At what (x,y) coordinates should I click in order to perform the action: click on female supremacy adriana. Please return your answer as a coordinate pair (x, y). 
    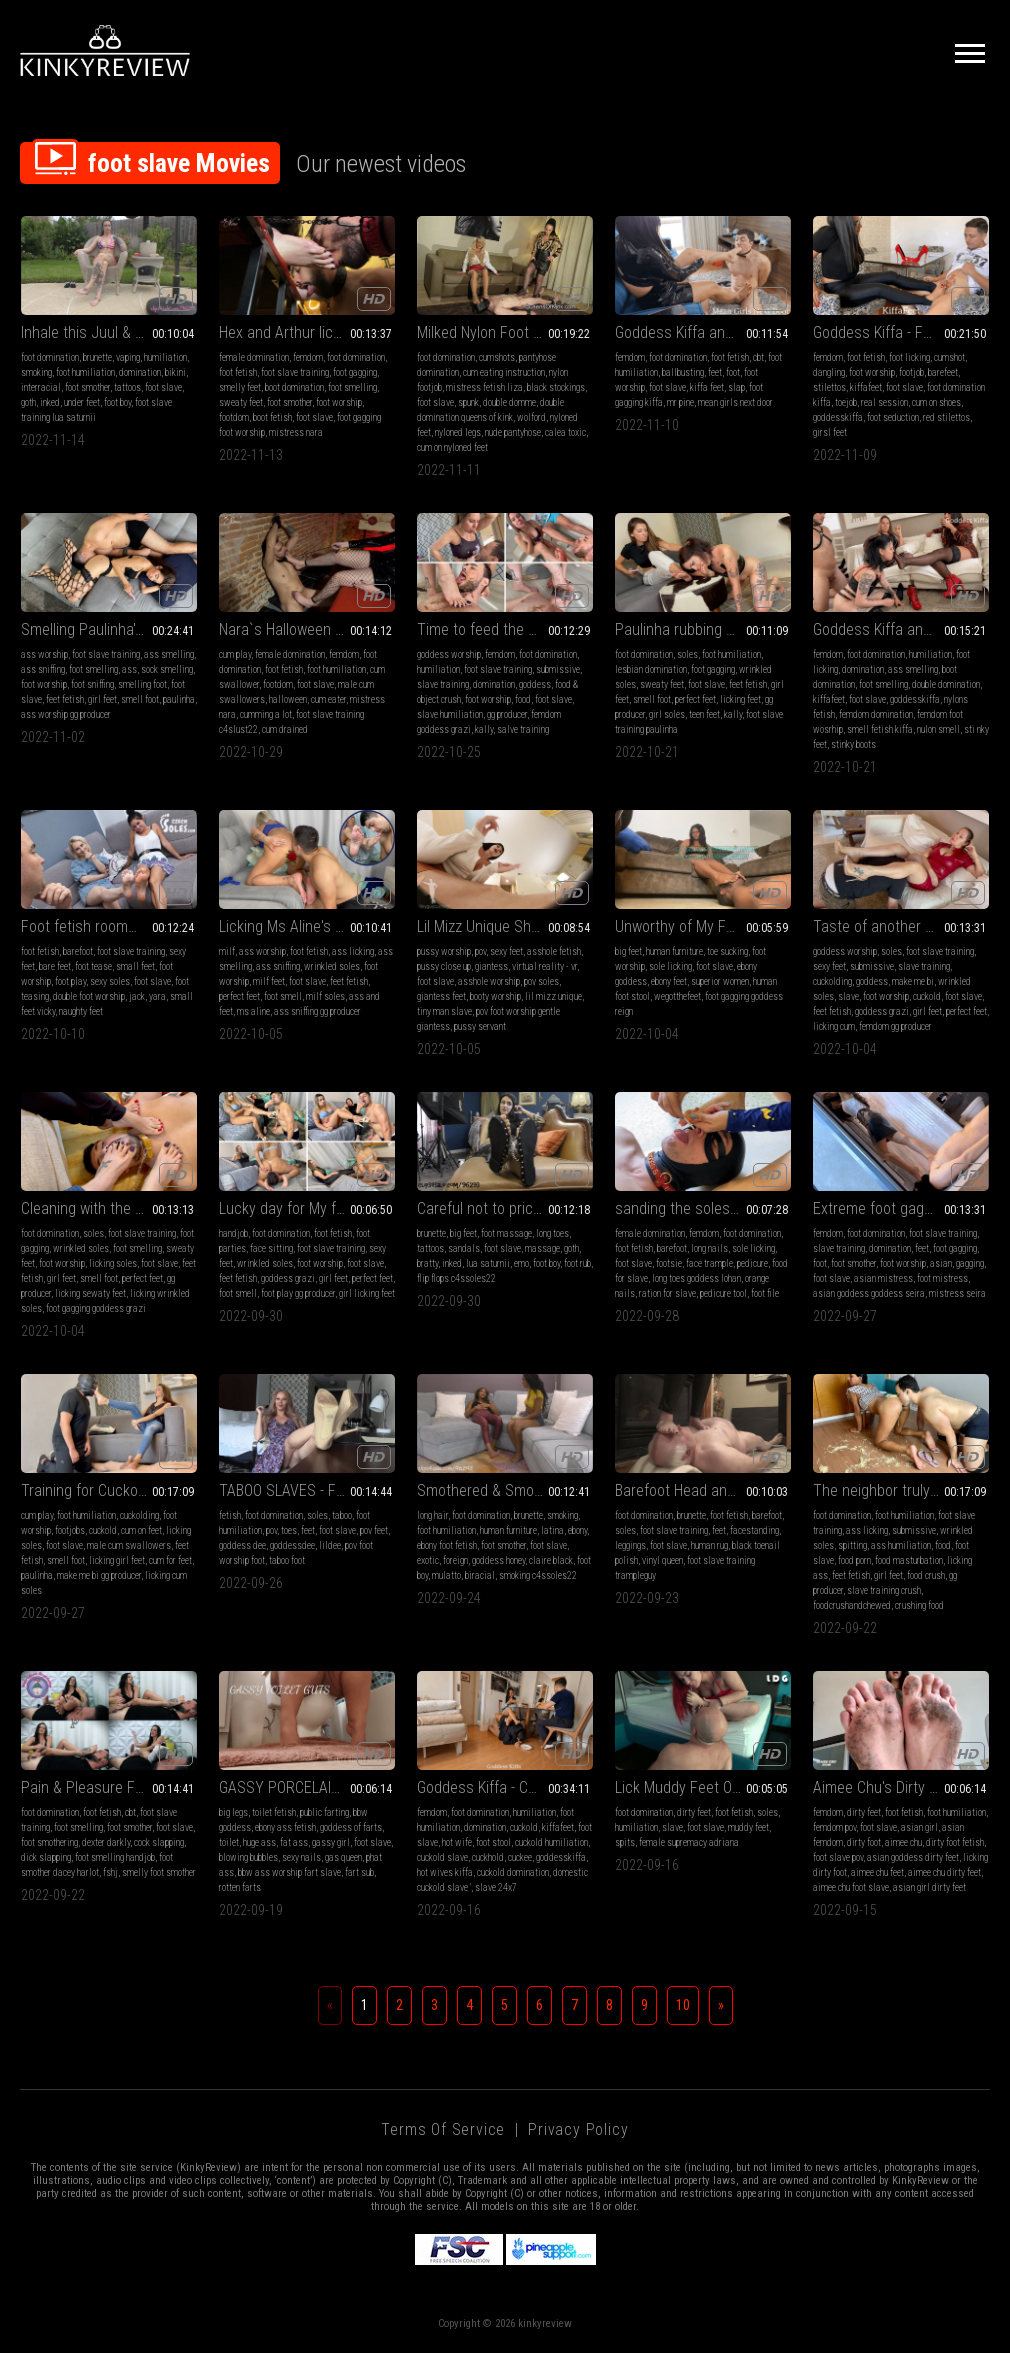
    Looking at the image, I should click on (689, 1842).